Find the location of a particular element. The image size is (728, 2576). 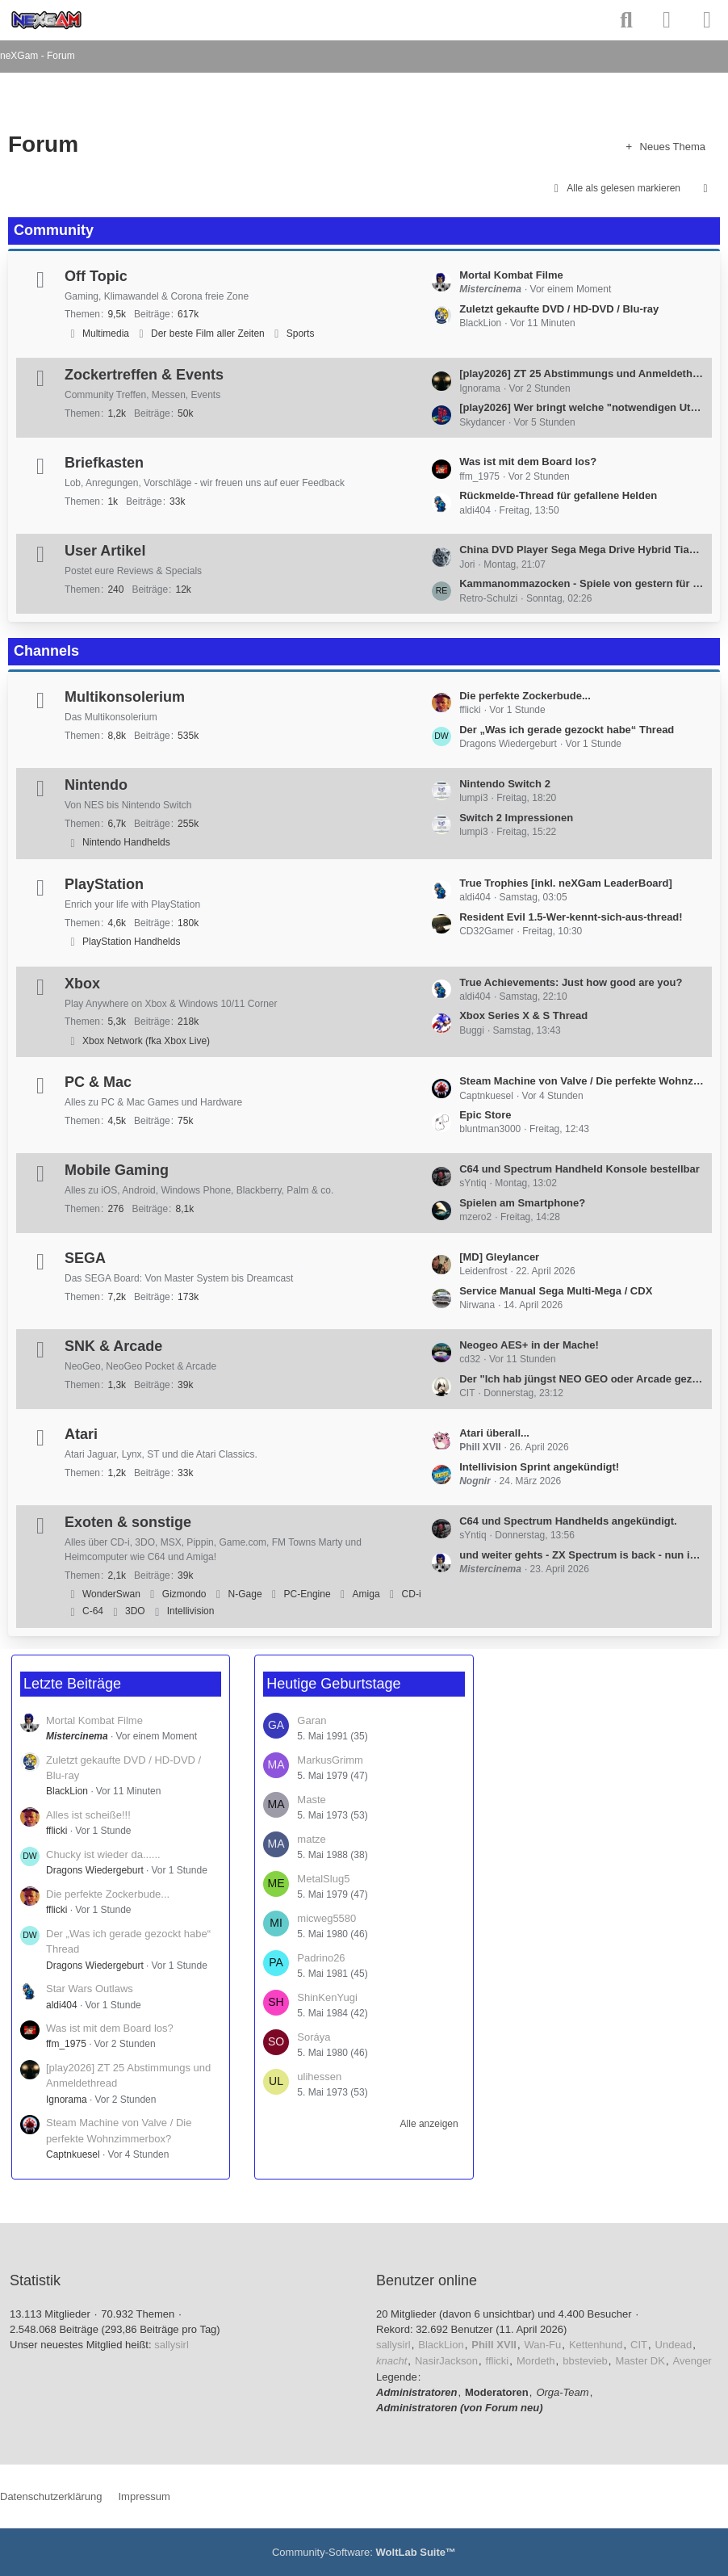

Multimedia is located at coordinates (105, 333).